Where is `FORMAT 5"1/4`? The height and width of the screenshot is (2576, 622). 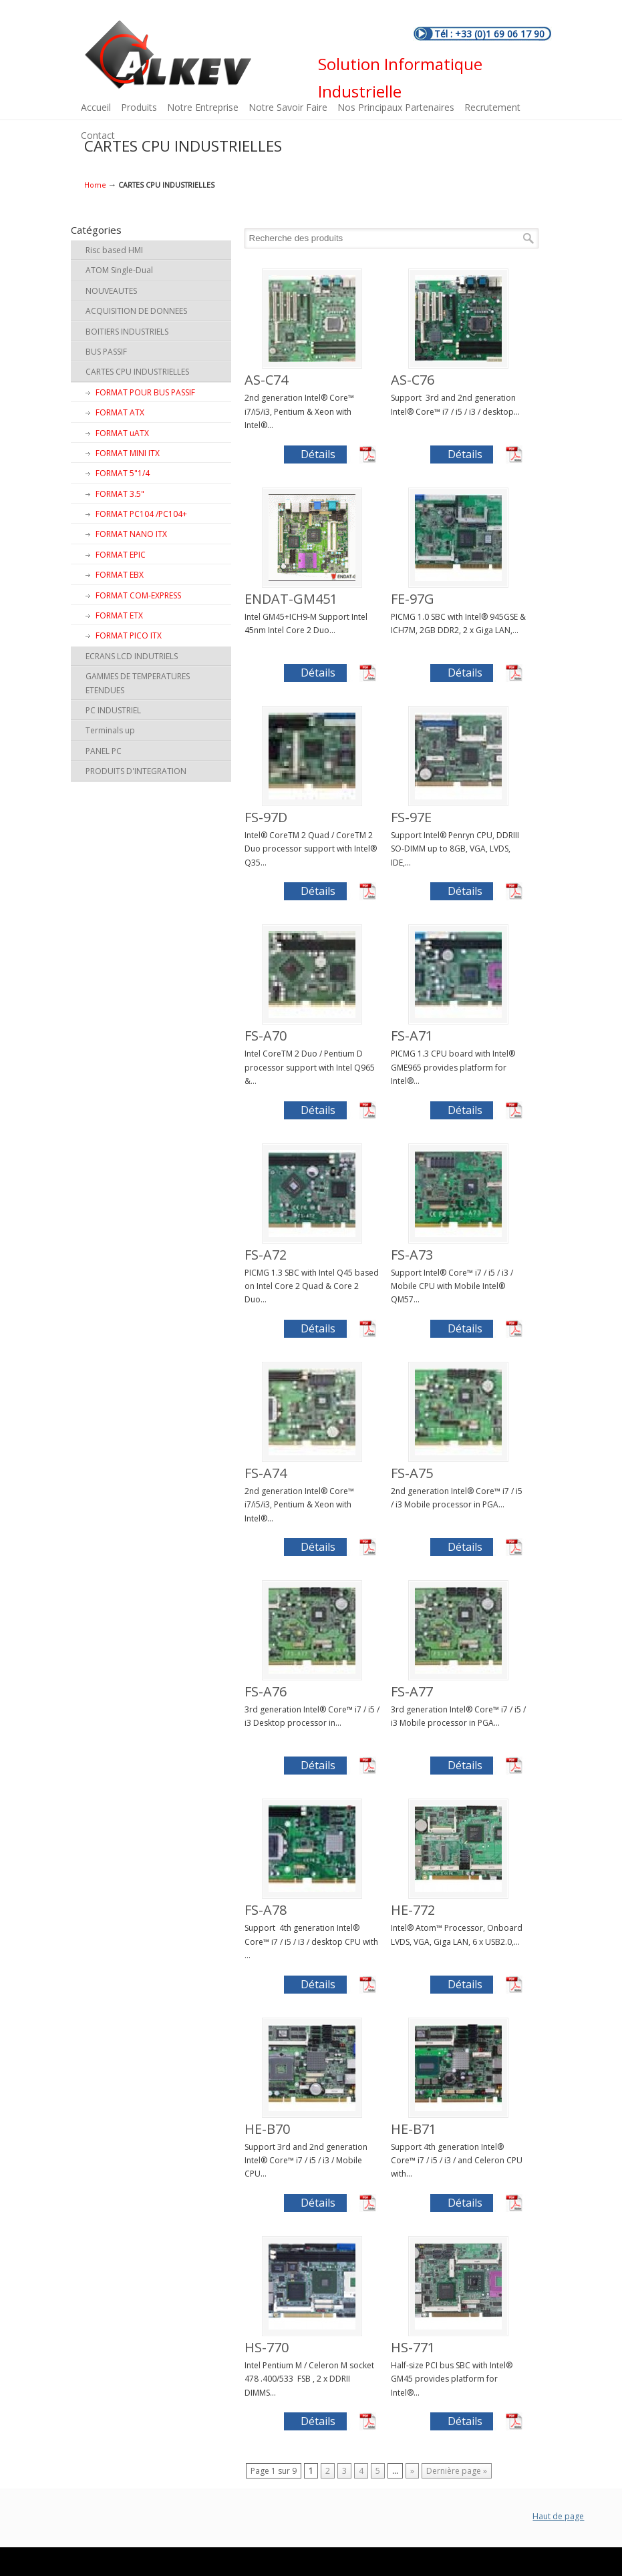
FORMAT 5"1/4 is located at coordinates (123, 473).